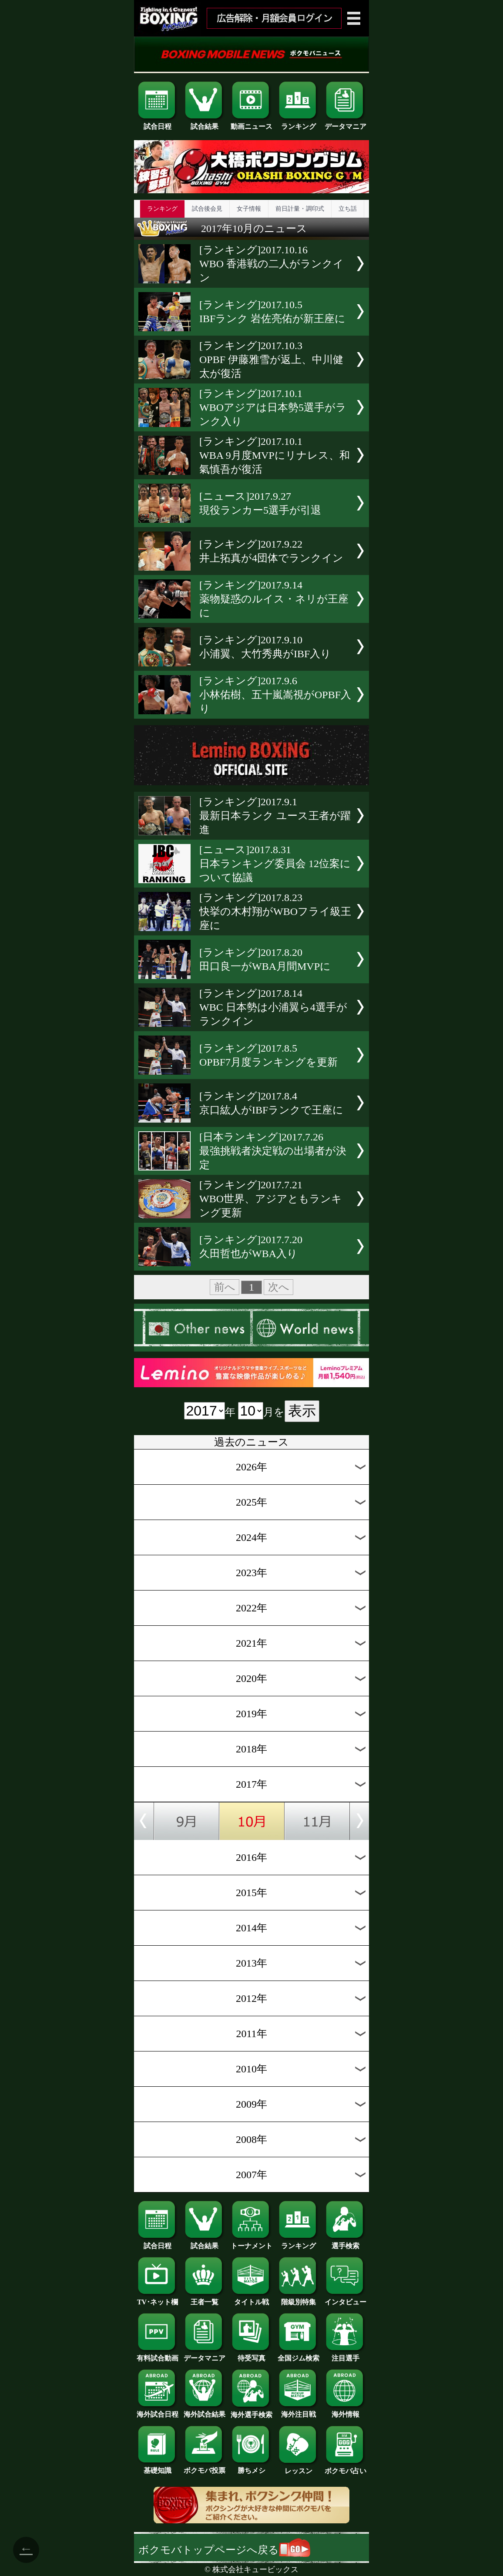 Image resolution: width=503 pixels, height=2576 pixels. What do you see at coordinates (298, 2468) in the screenshot?
I see `レッスン` at bounding box center [298, 2468].